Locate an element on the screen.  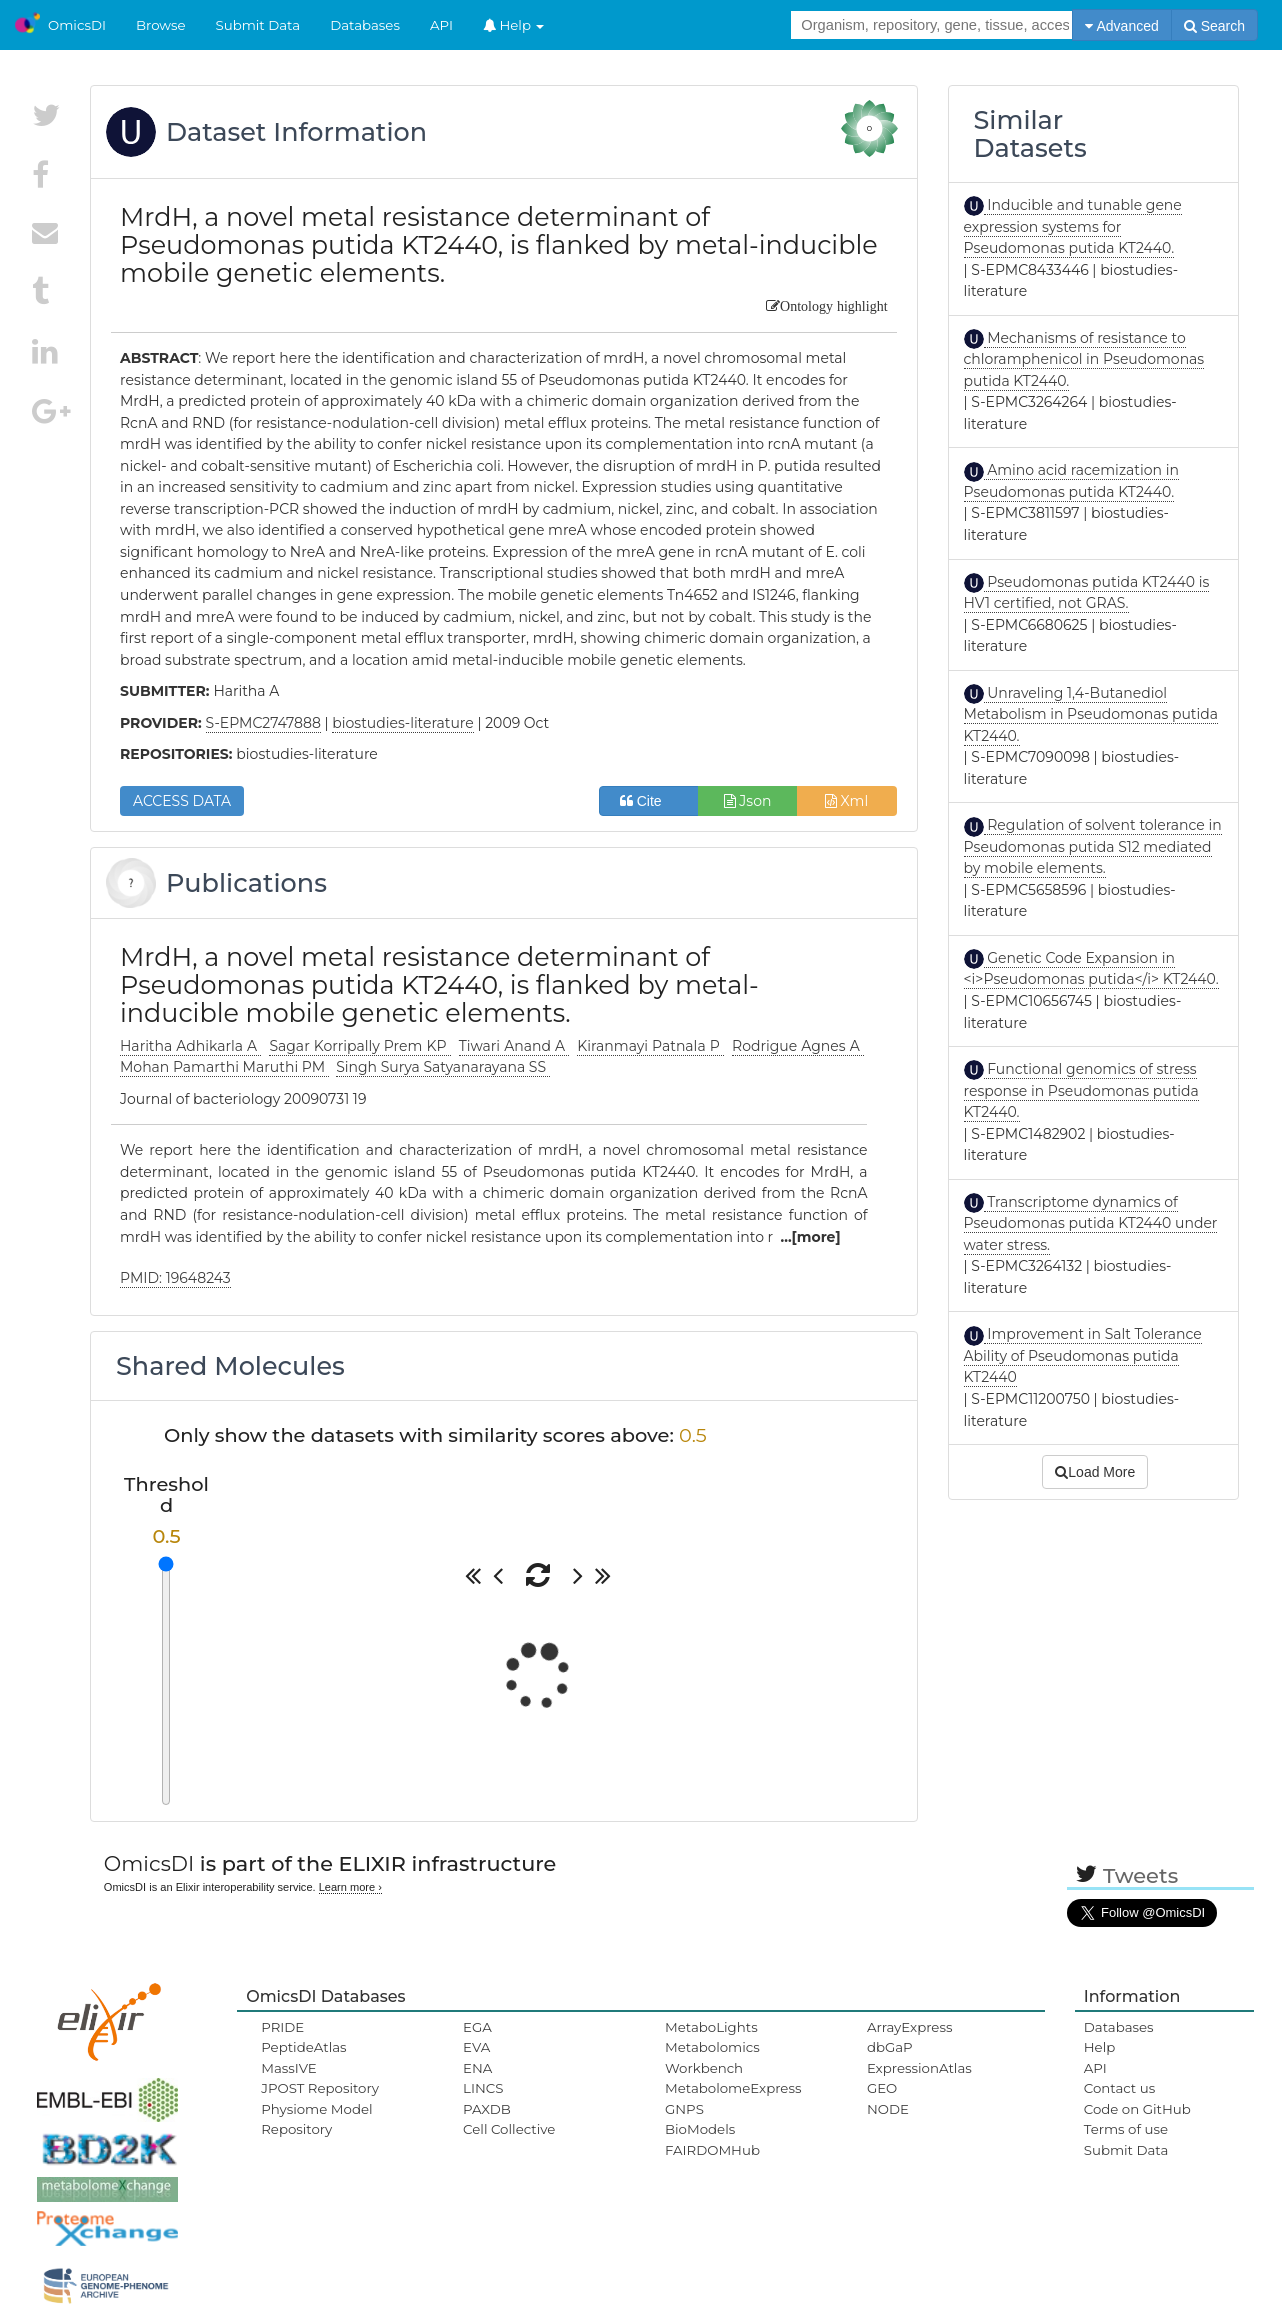
ACCESS DATA is located at coordinates (182, 801).